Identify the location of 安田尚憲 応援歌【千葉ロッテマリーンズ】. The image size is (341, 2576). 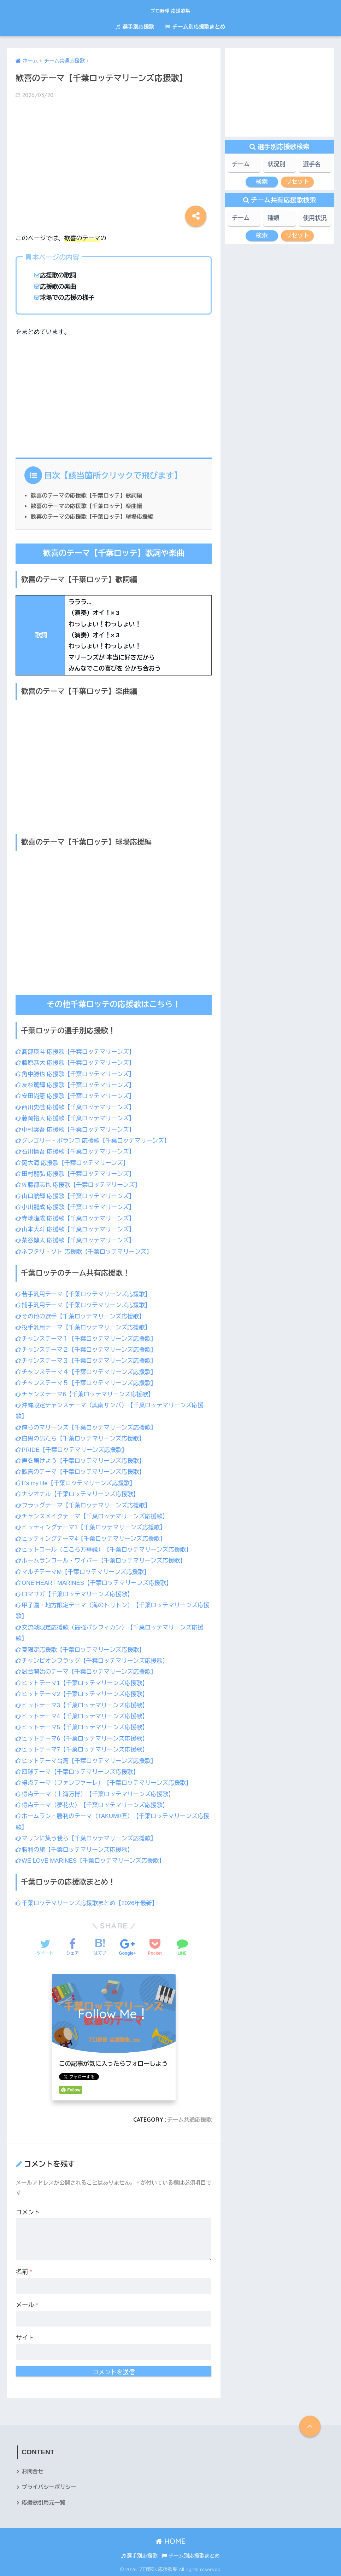
(77, 1096).